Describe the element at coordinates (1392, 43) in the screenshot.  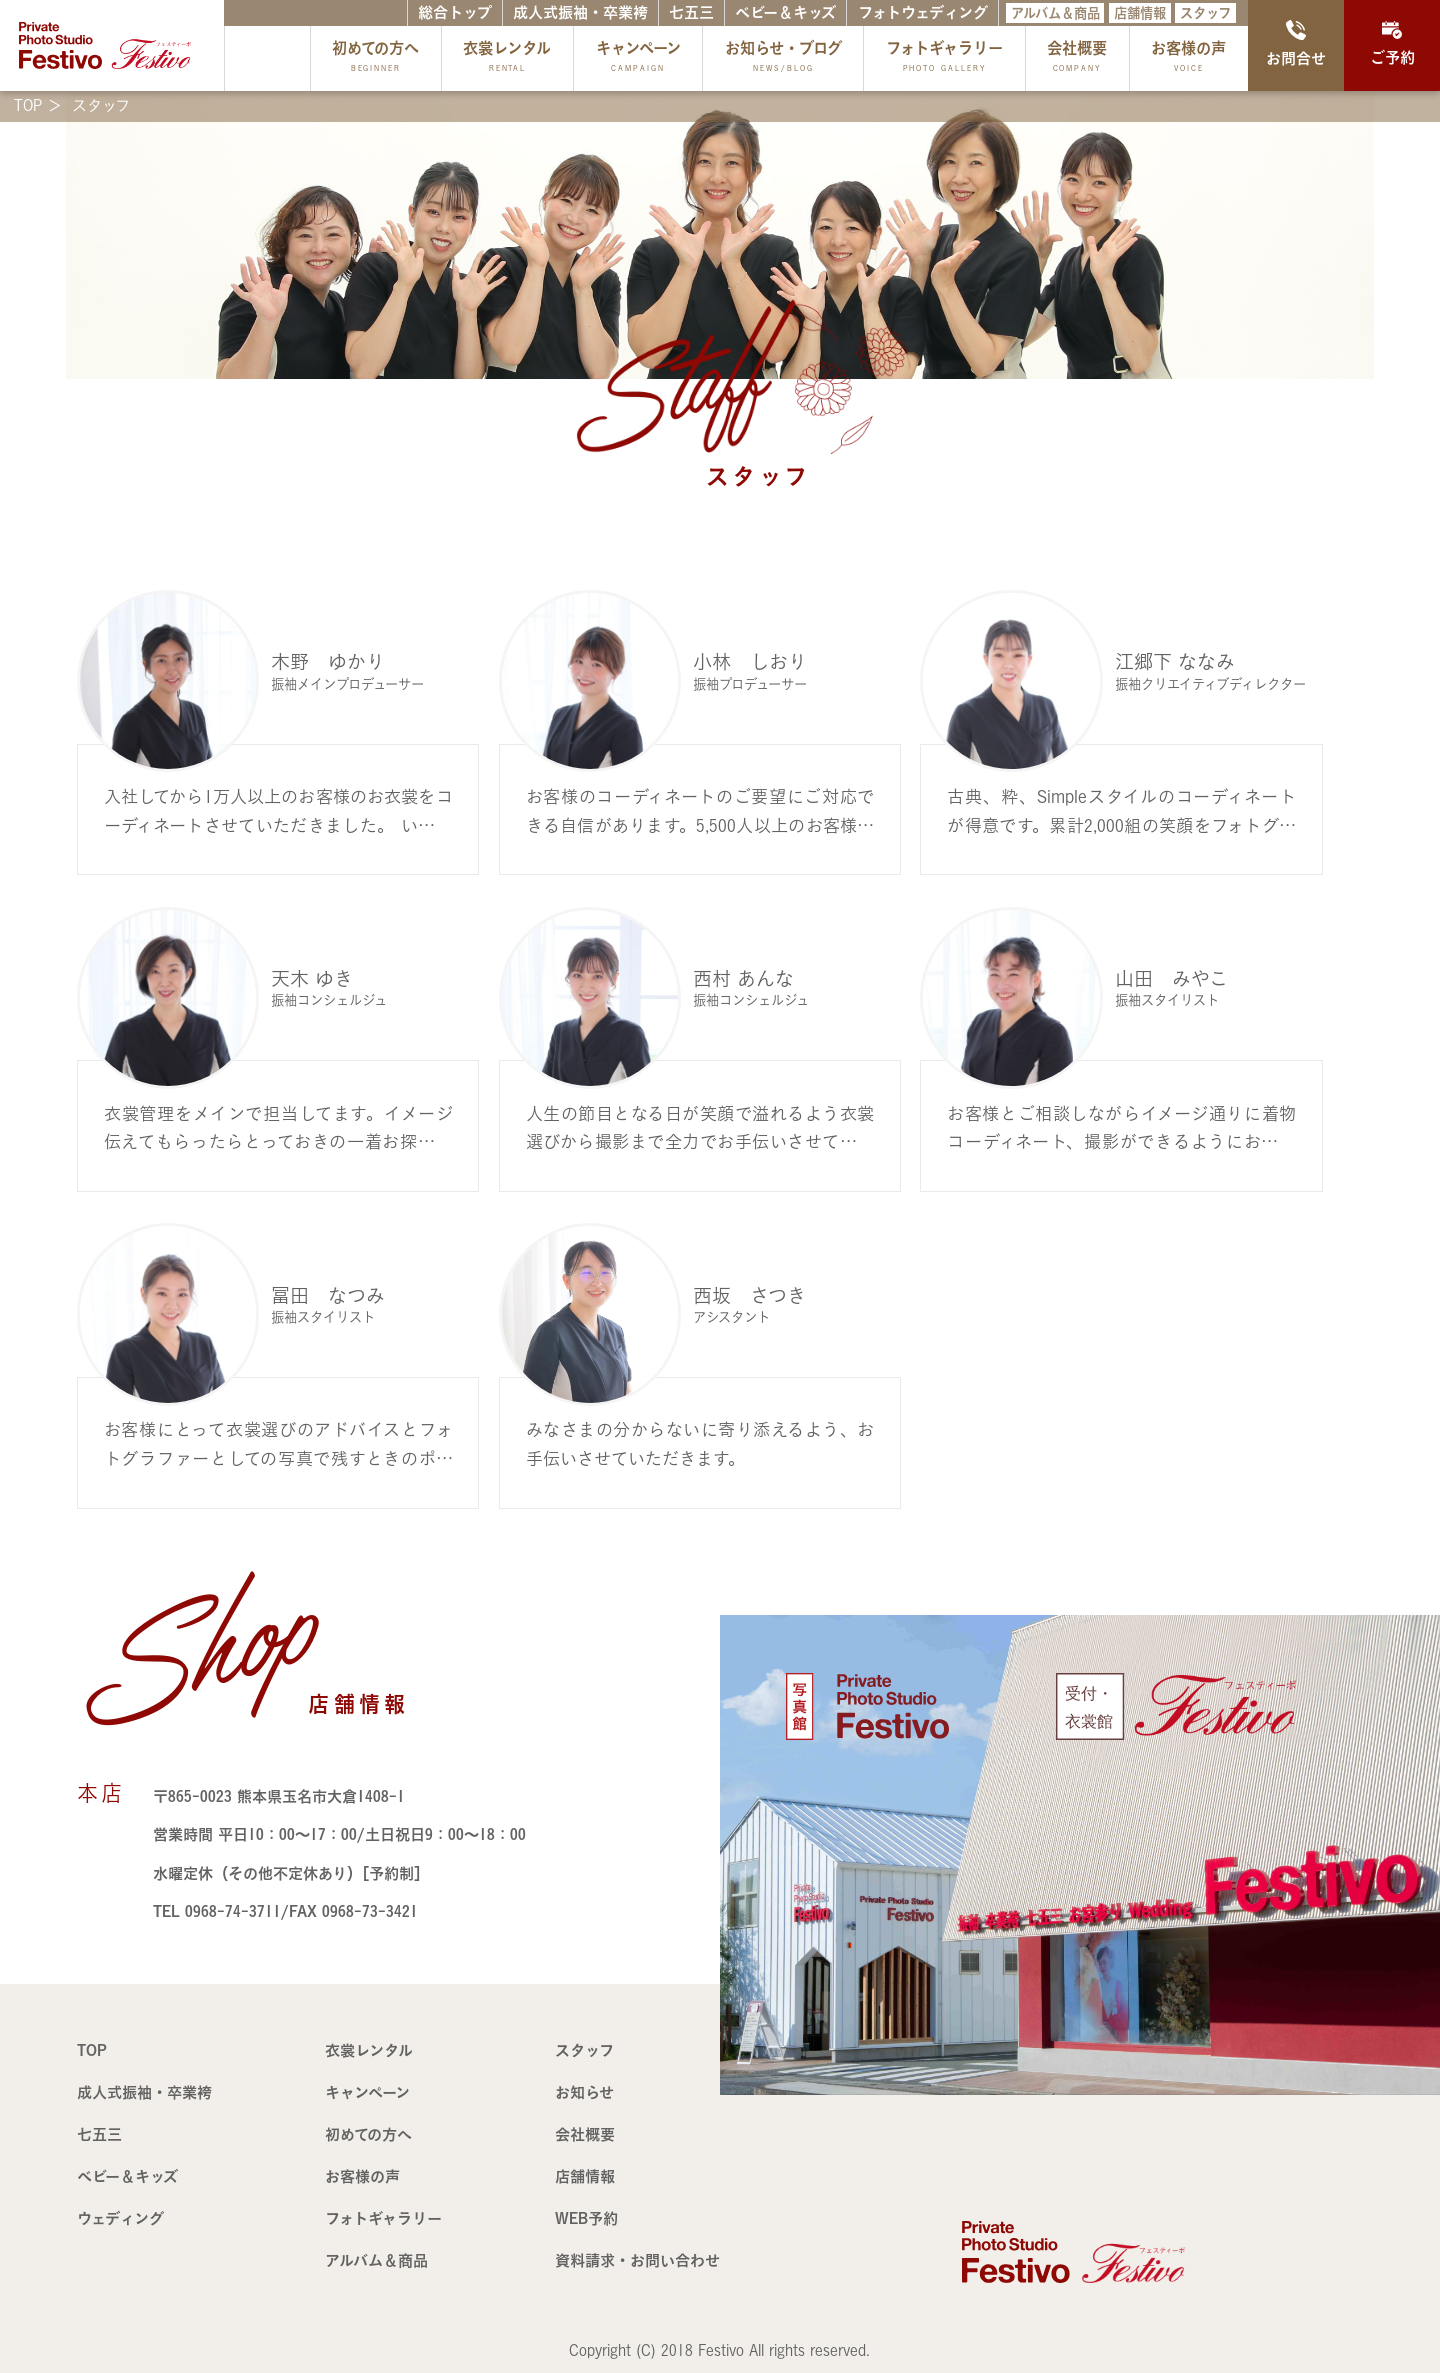
I see `ご予約` at that location.